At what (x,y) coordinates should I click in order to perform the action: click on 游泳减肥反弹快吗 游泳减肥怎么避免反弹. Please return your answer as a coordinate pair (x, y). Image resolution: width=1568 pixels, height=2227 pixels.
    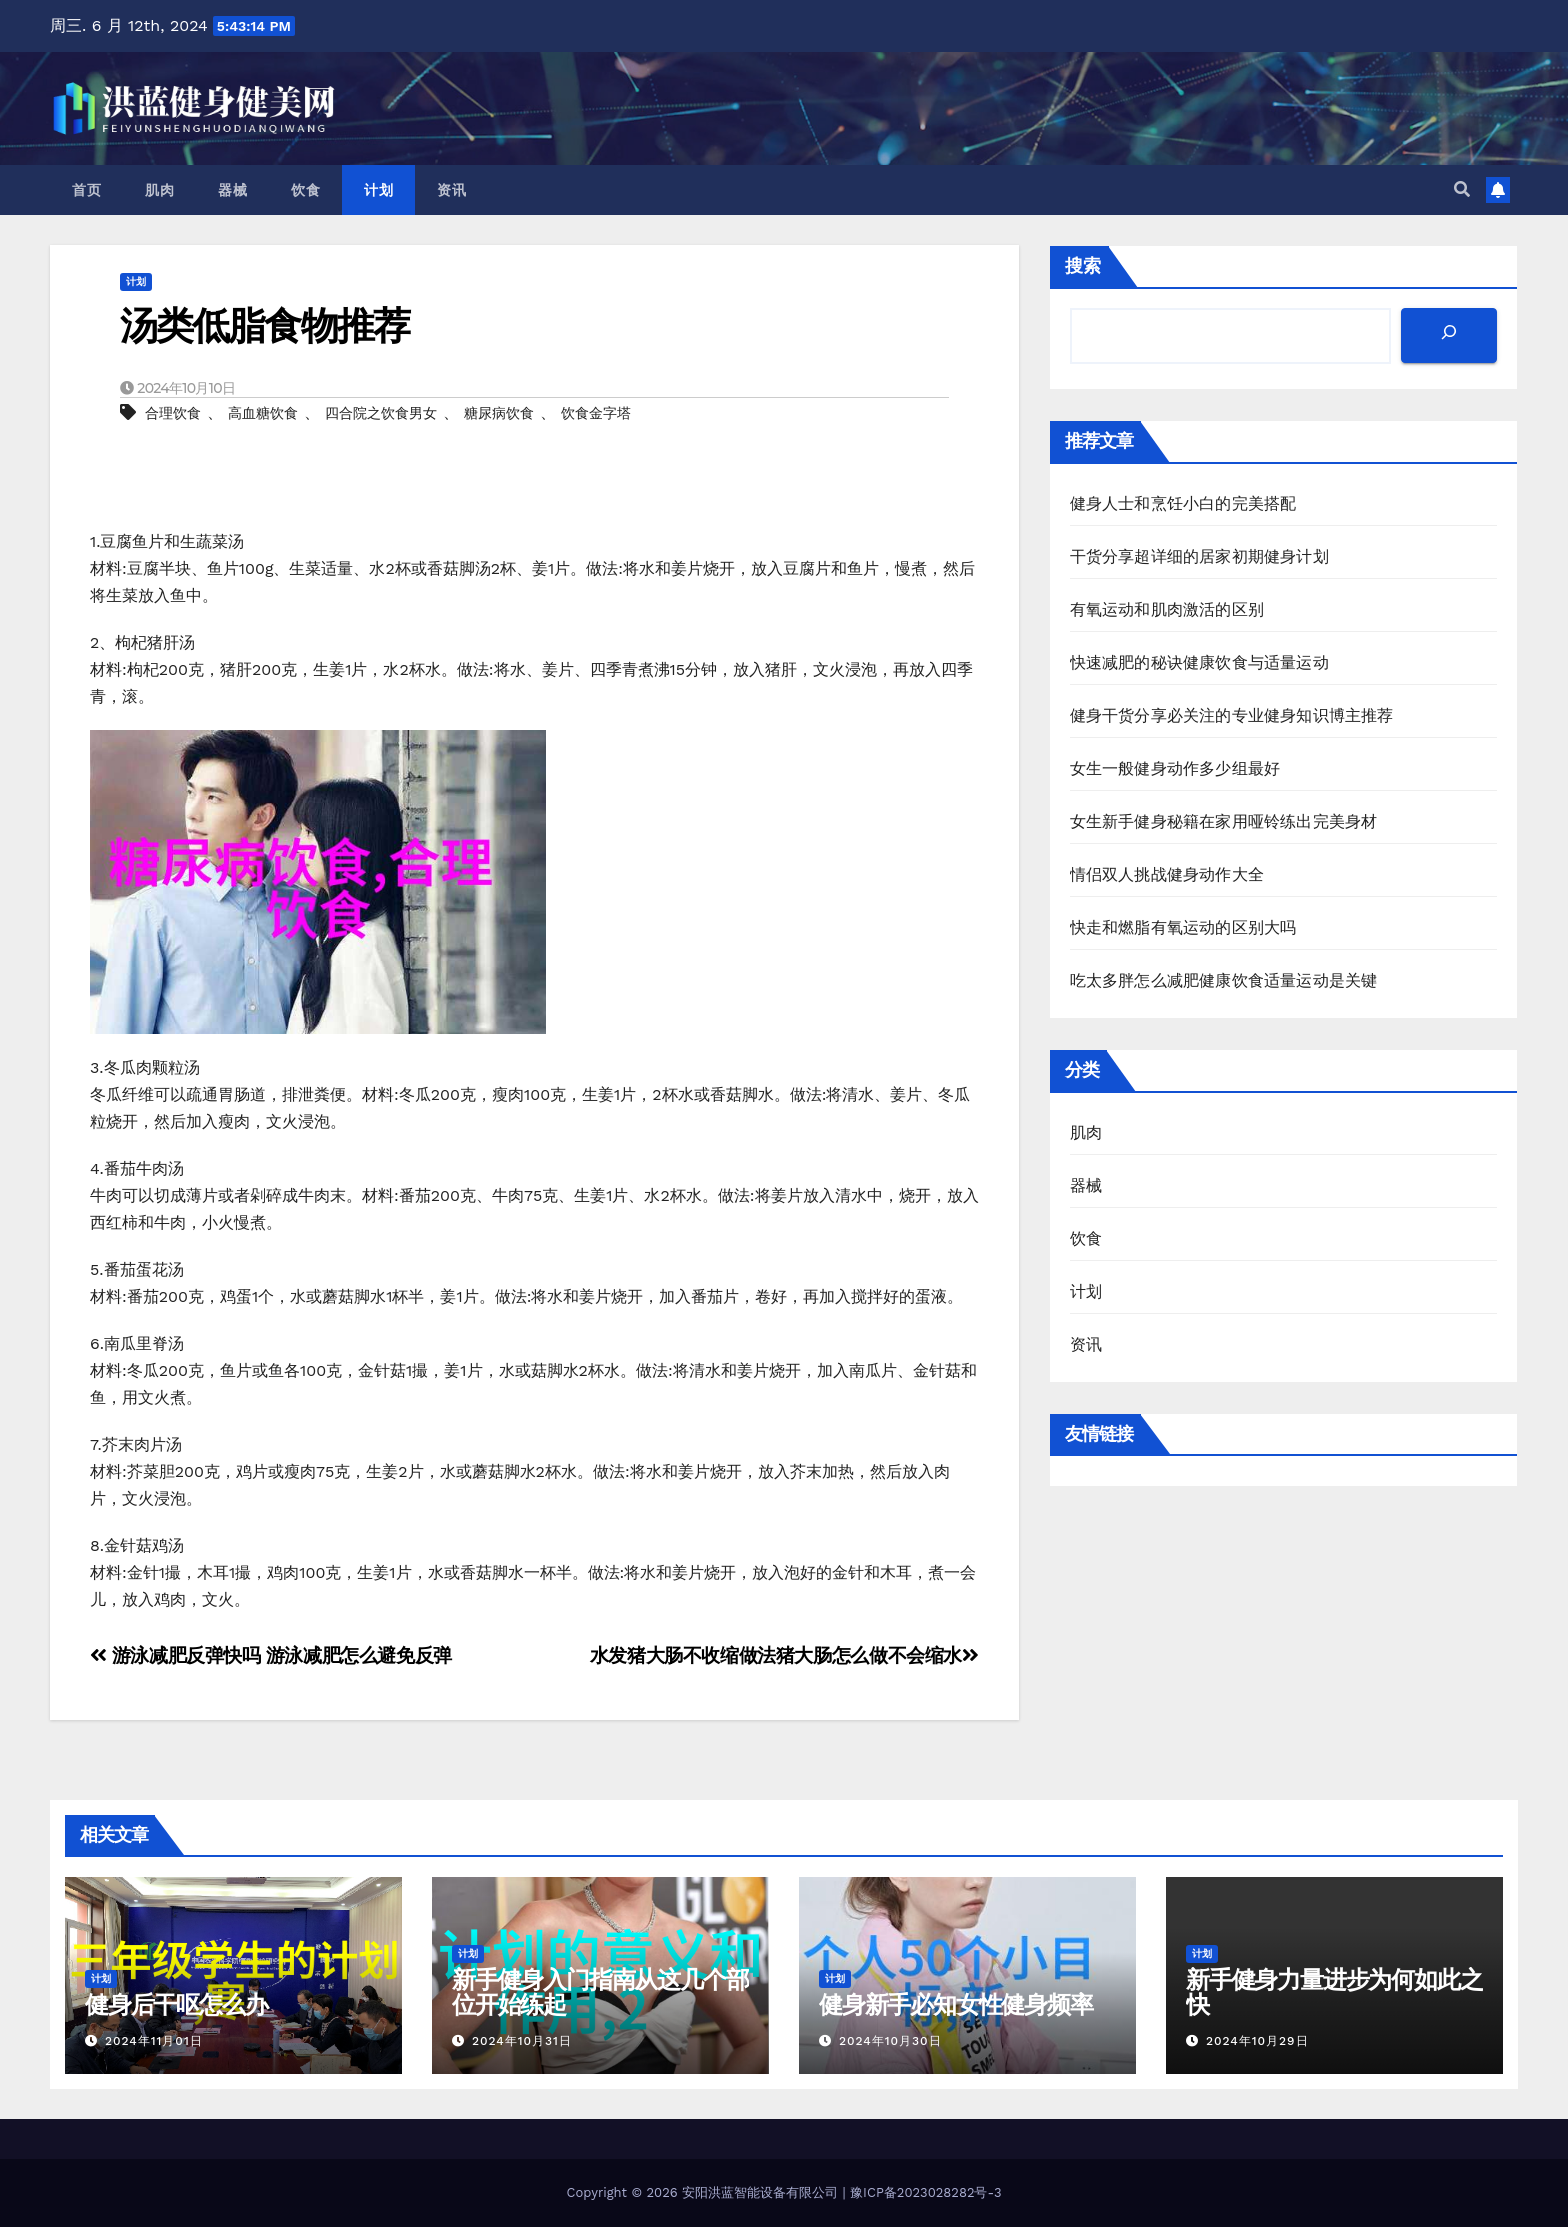
    Looking at the image, I should click on (271, 1655).